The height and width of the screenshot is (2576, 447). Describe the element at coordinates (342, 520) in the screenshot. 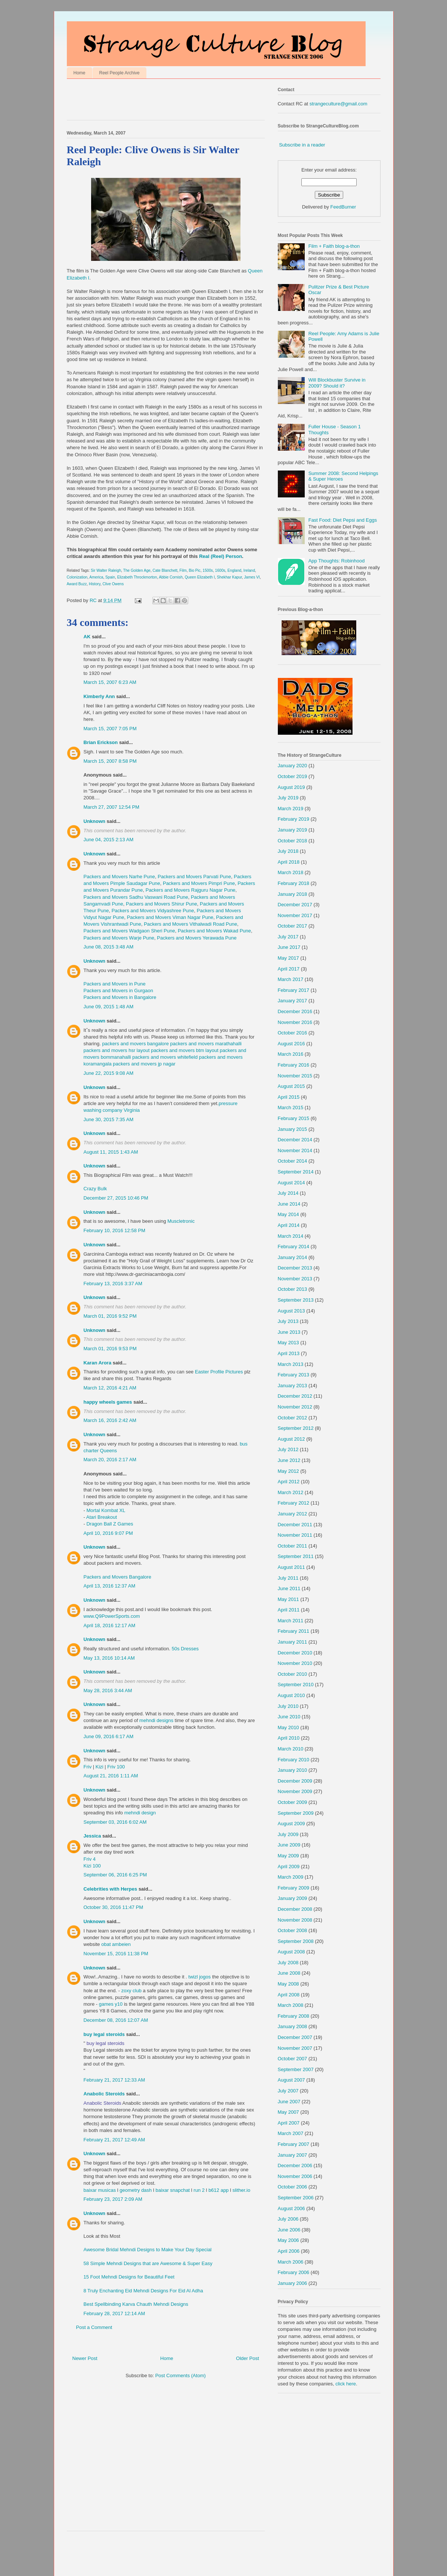

I see `Fast Food: Diet Pepsi and Eggs` at that location.